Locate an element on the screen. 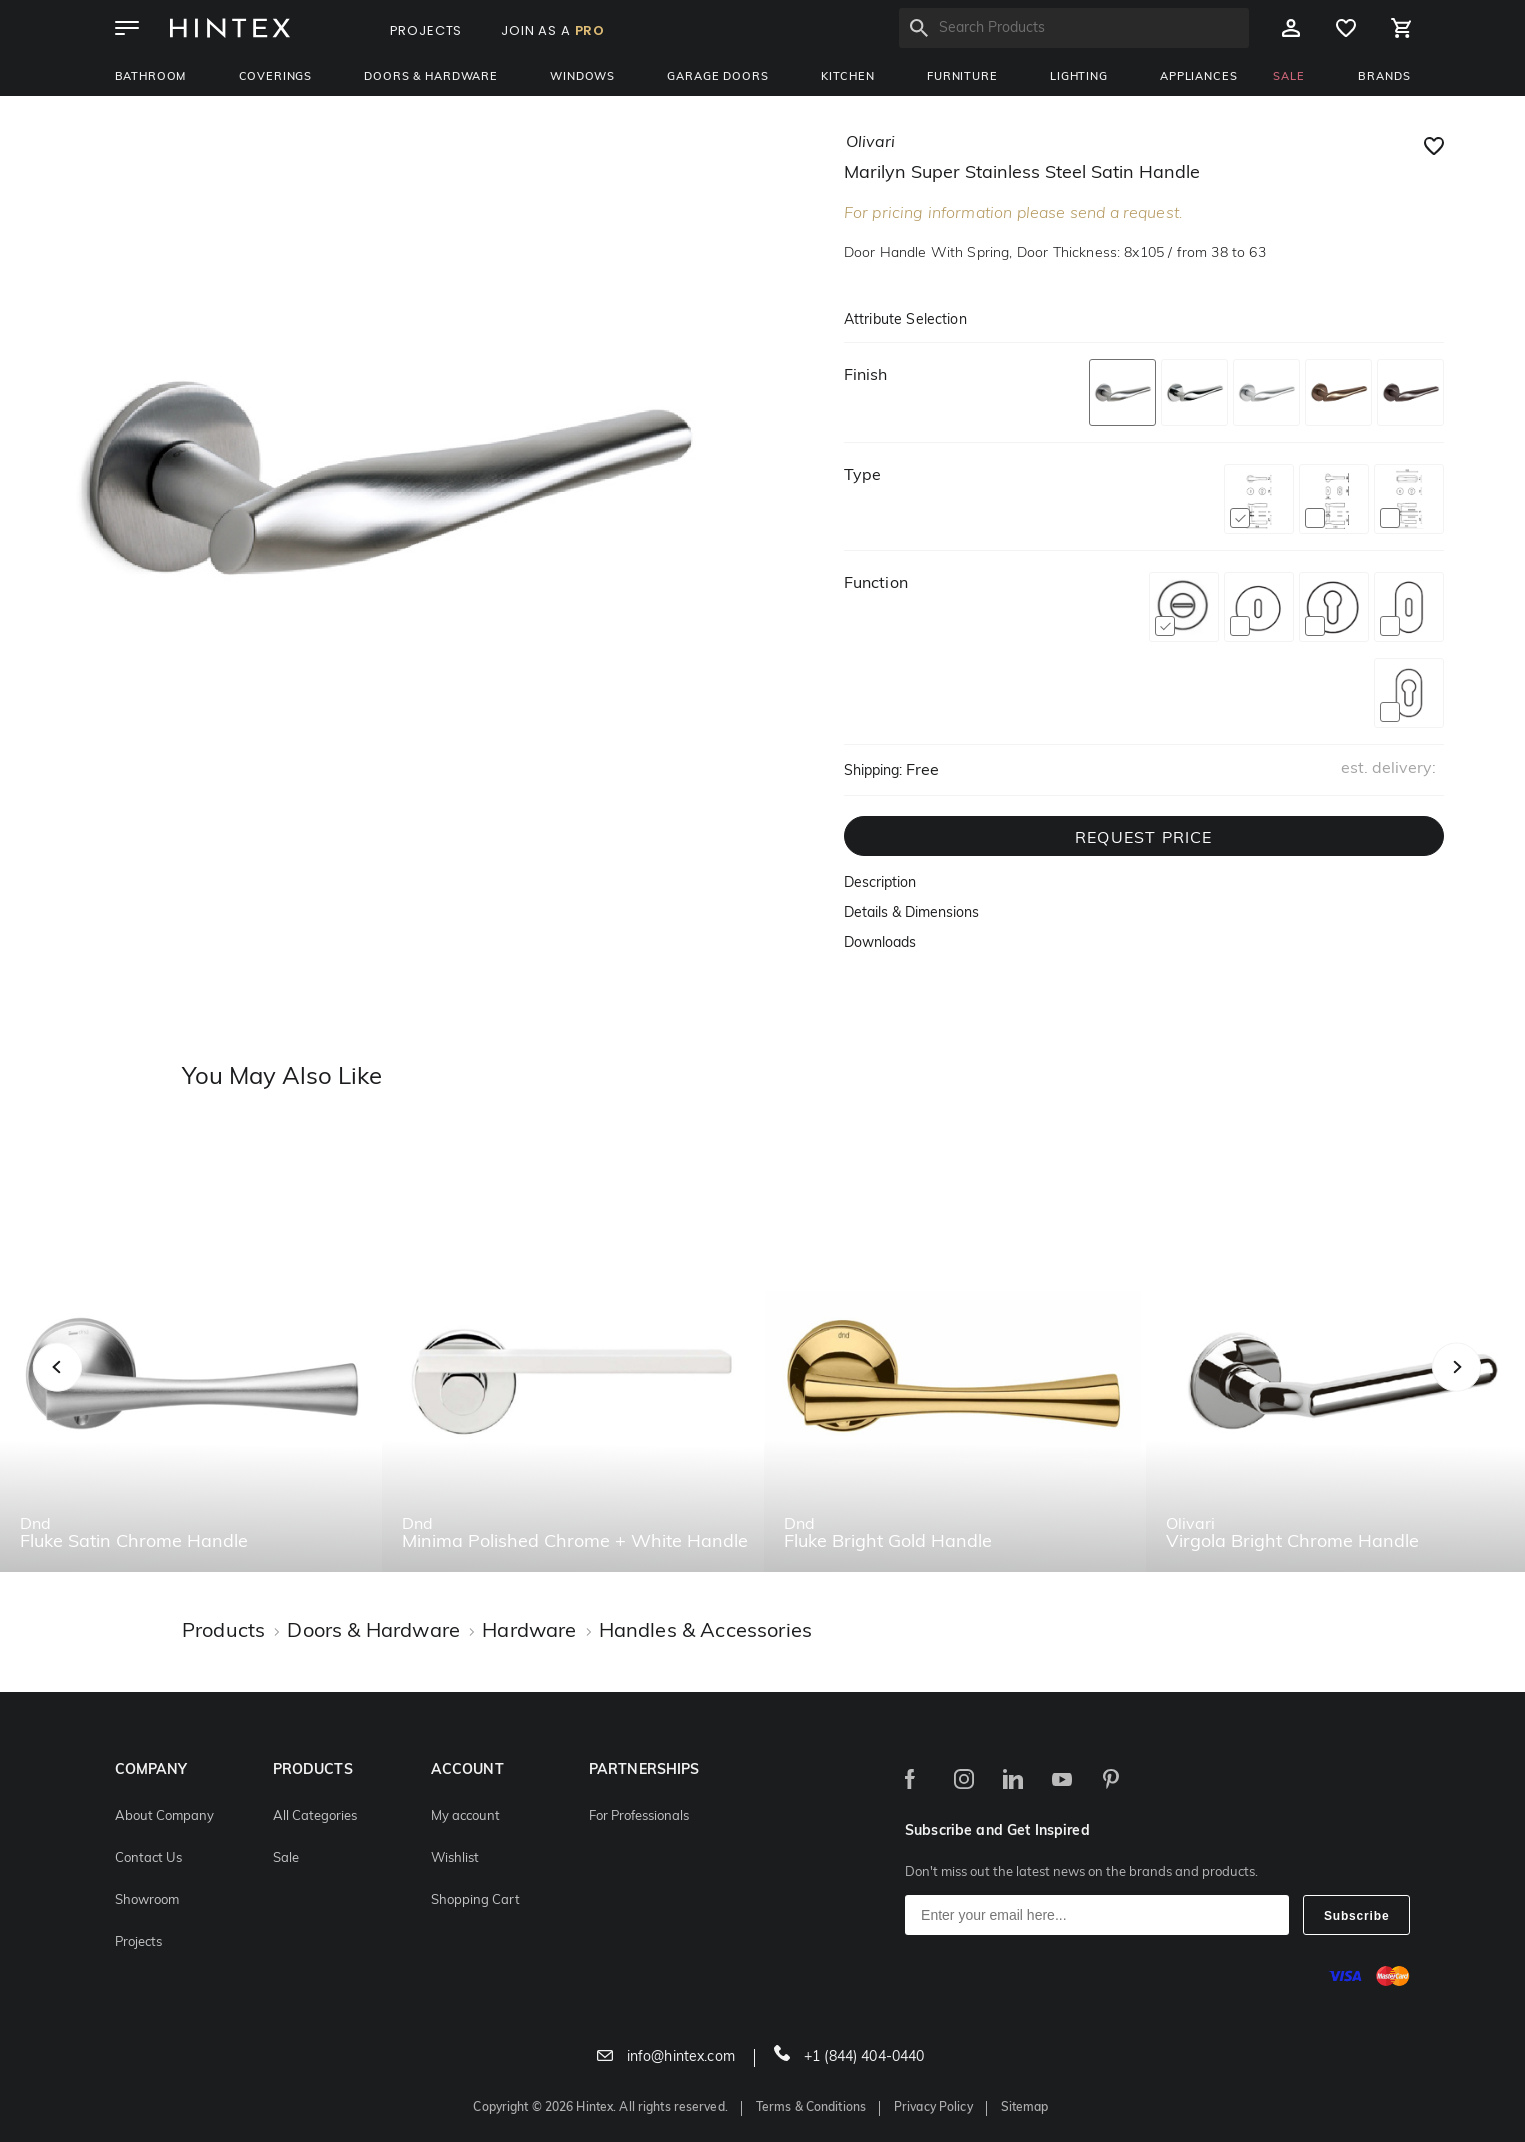 The height and width of the screenshot is (2142, 1525). +1 (844) 404-0440 is located at coordinates (849, 2057).